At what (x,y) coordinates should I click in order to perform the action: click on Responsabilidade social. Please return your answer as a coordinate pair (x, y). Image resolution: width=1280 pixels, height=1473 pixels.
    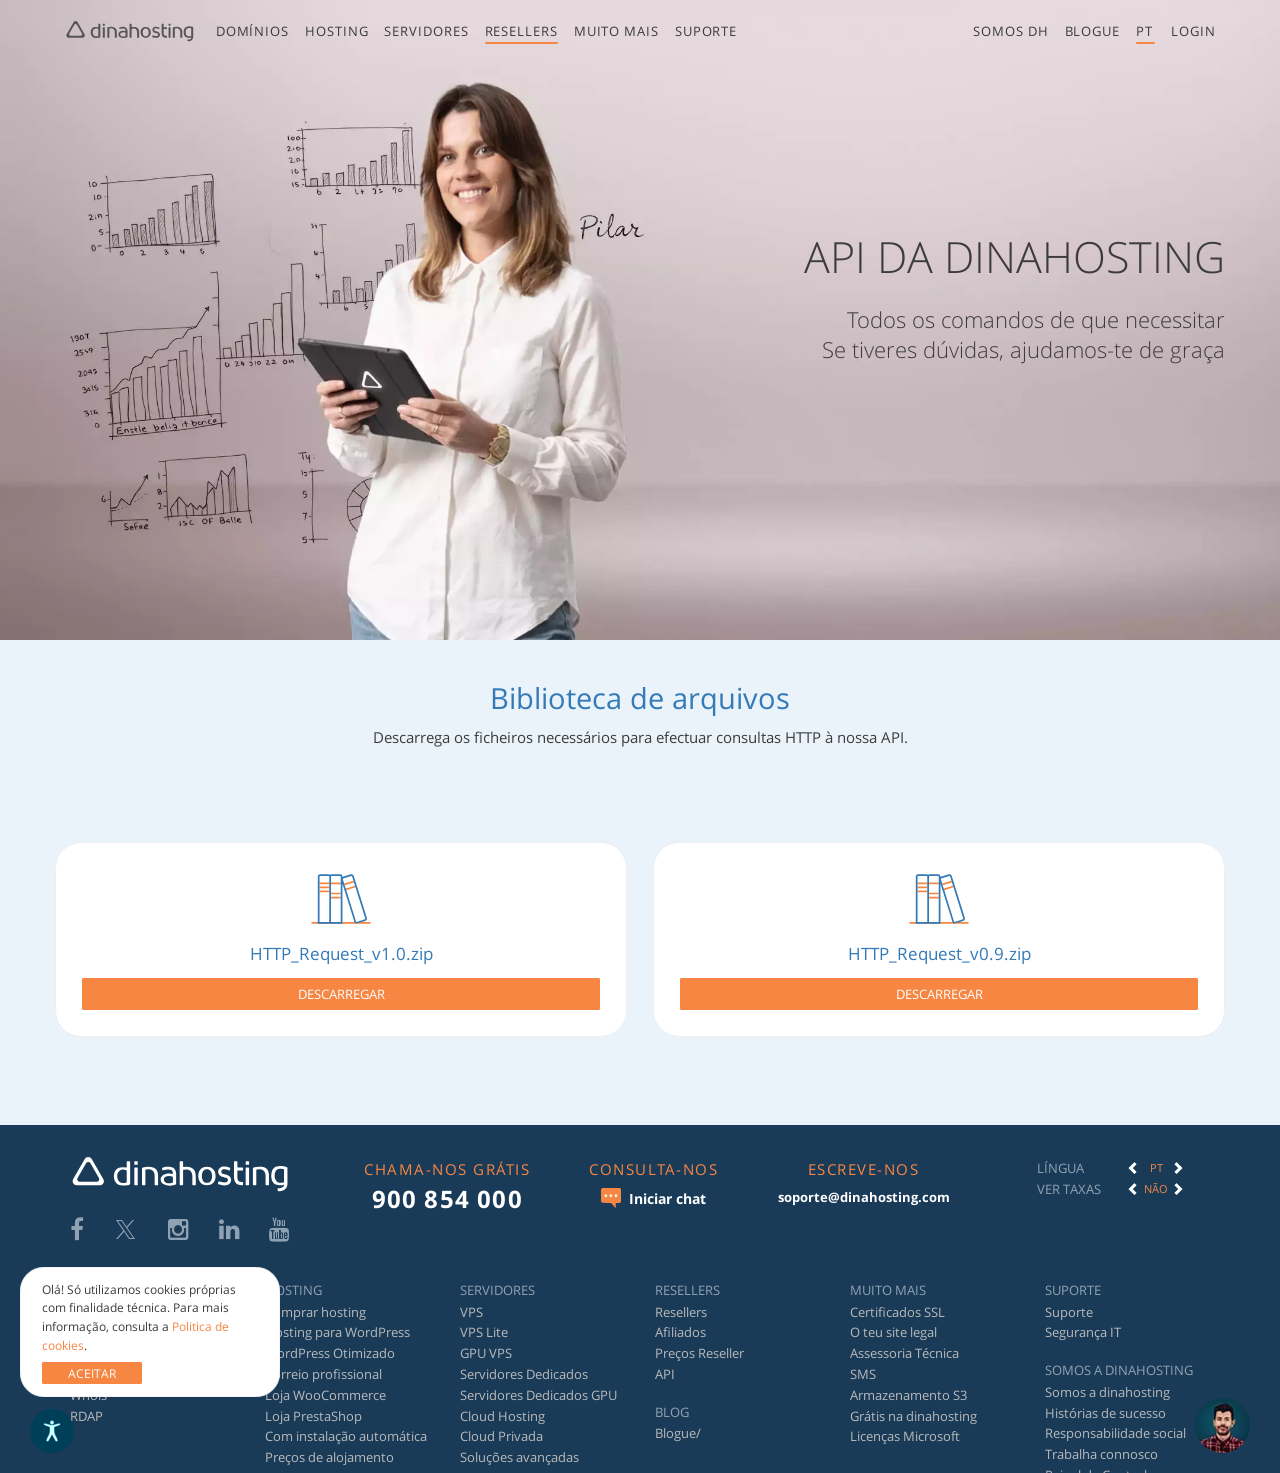
    Looking at the image, I should click on (1115, 1421).